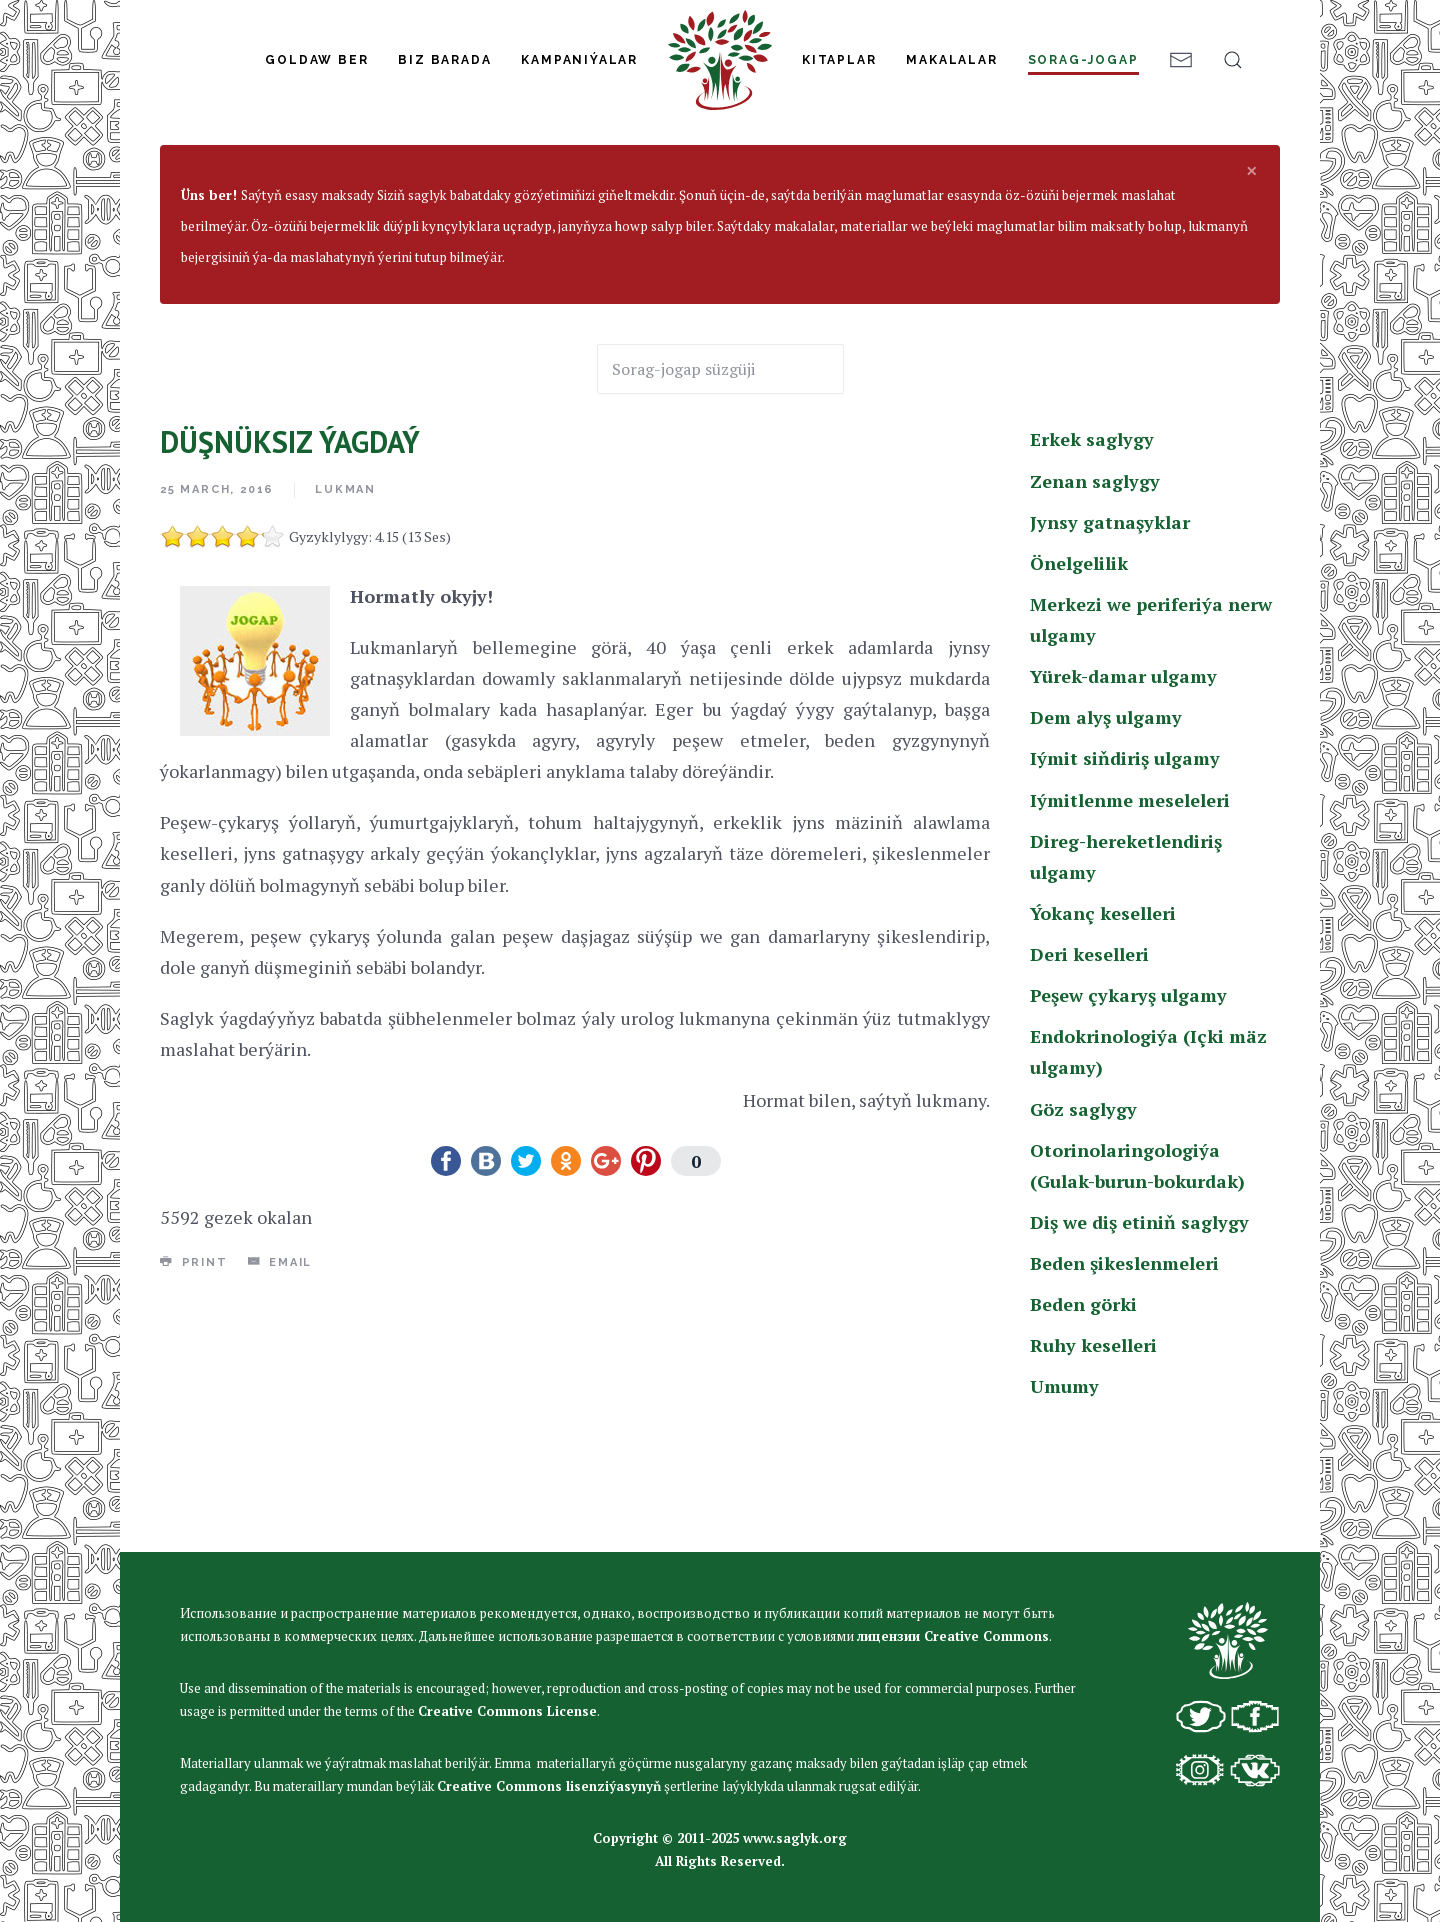  I want to click on Zenan saglygy, so click(1095, 601).